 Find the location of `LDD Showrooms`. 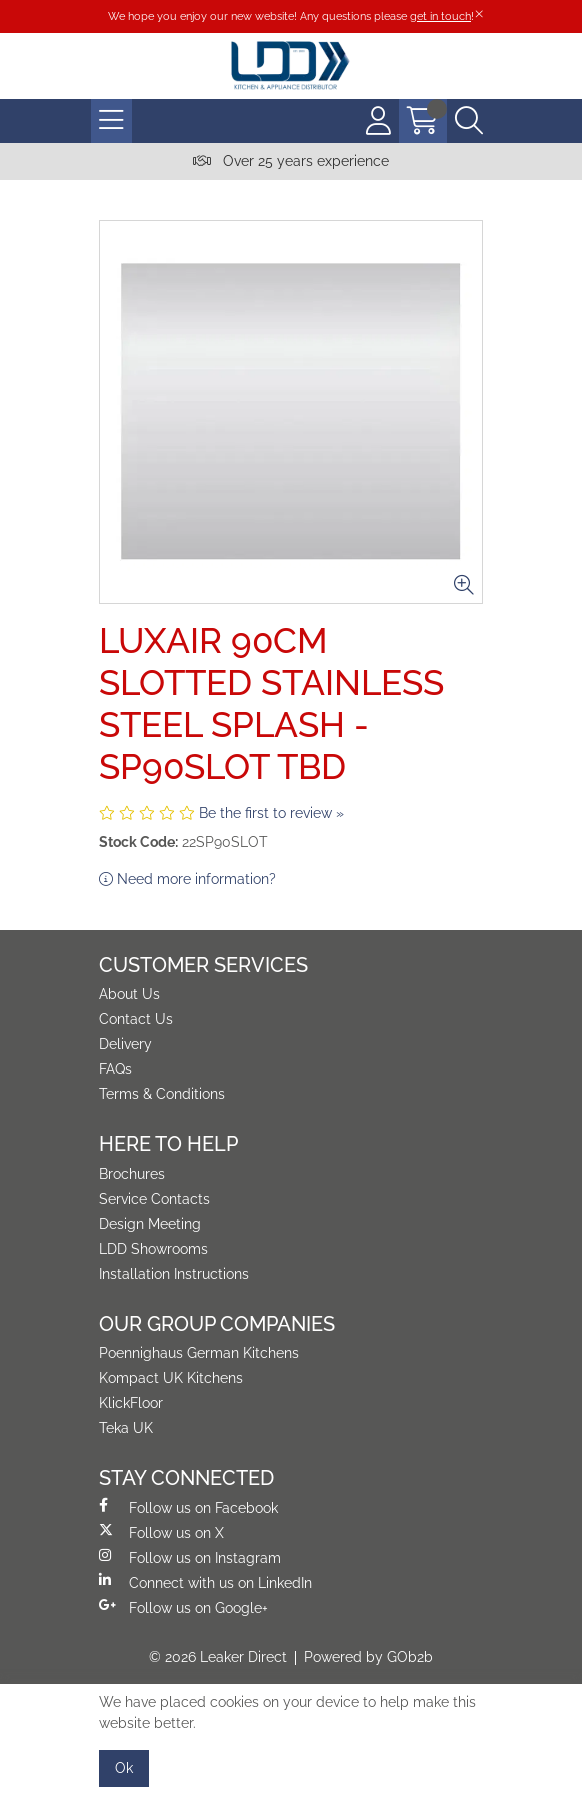

LDD Showrooms is located at coordinates (153, 1249).